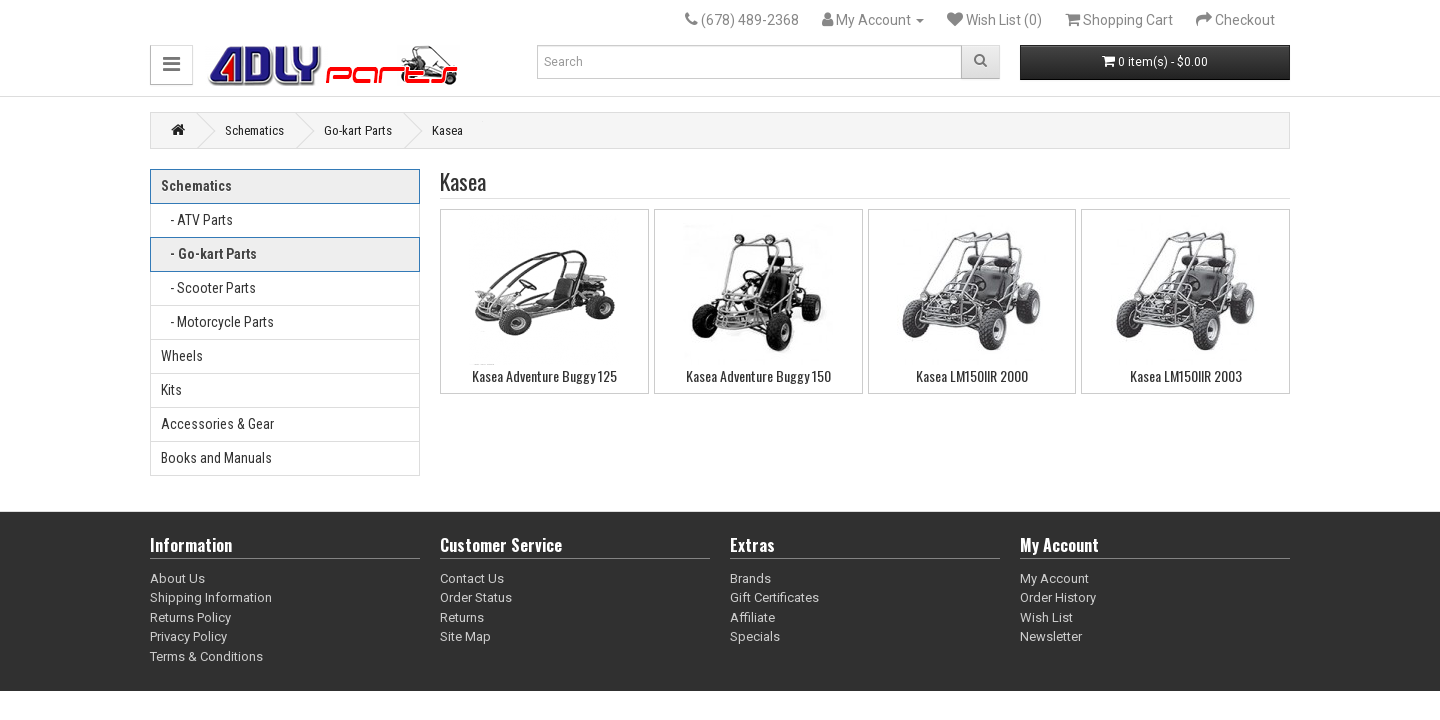  I want to click on Accessories & Gear, so click(217, 424).